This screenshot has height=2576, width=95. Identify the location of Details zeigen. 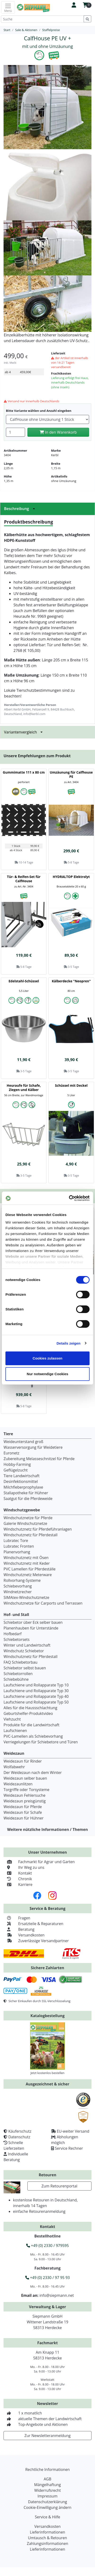
(68, 1343).